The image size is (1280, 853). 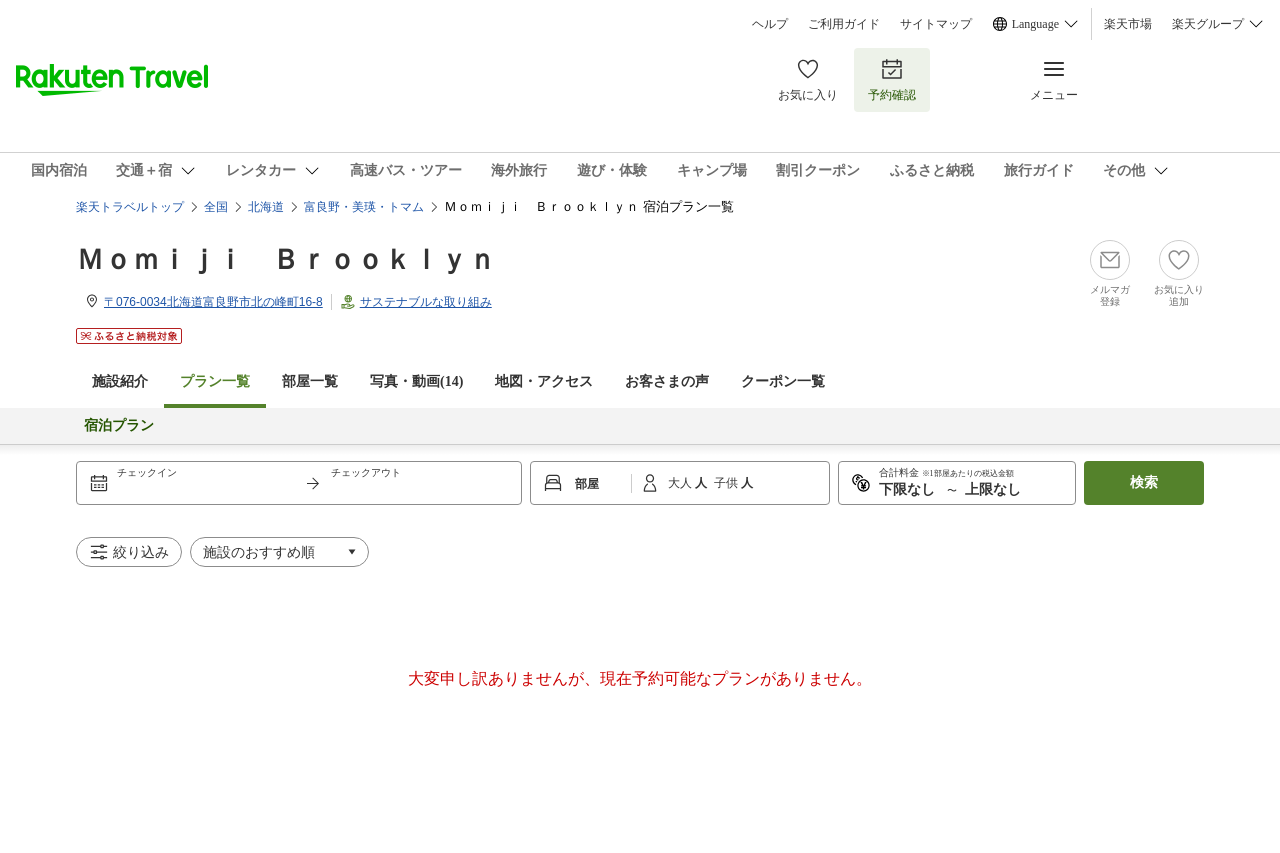 I want to click on 大人, so click(x=681, y=483).